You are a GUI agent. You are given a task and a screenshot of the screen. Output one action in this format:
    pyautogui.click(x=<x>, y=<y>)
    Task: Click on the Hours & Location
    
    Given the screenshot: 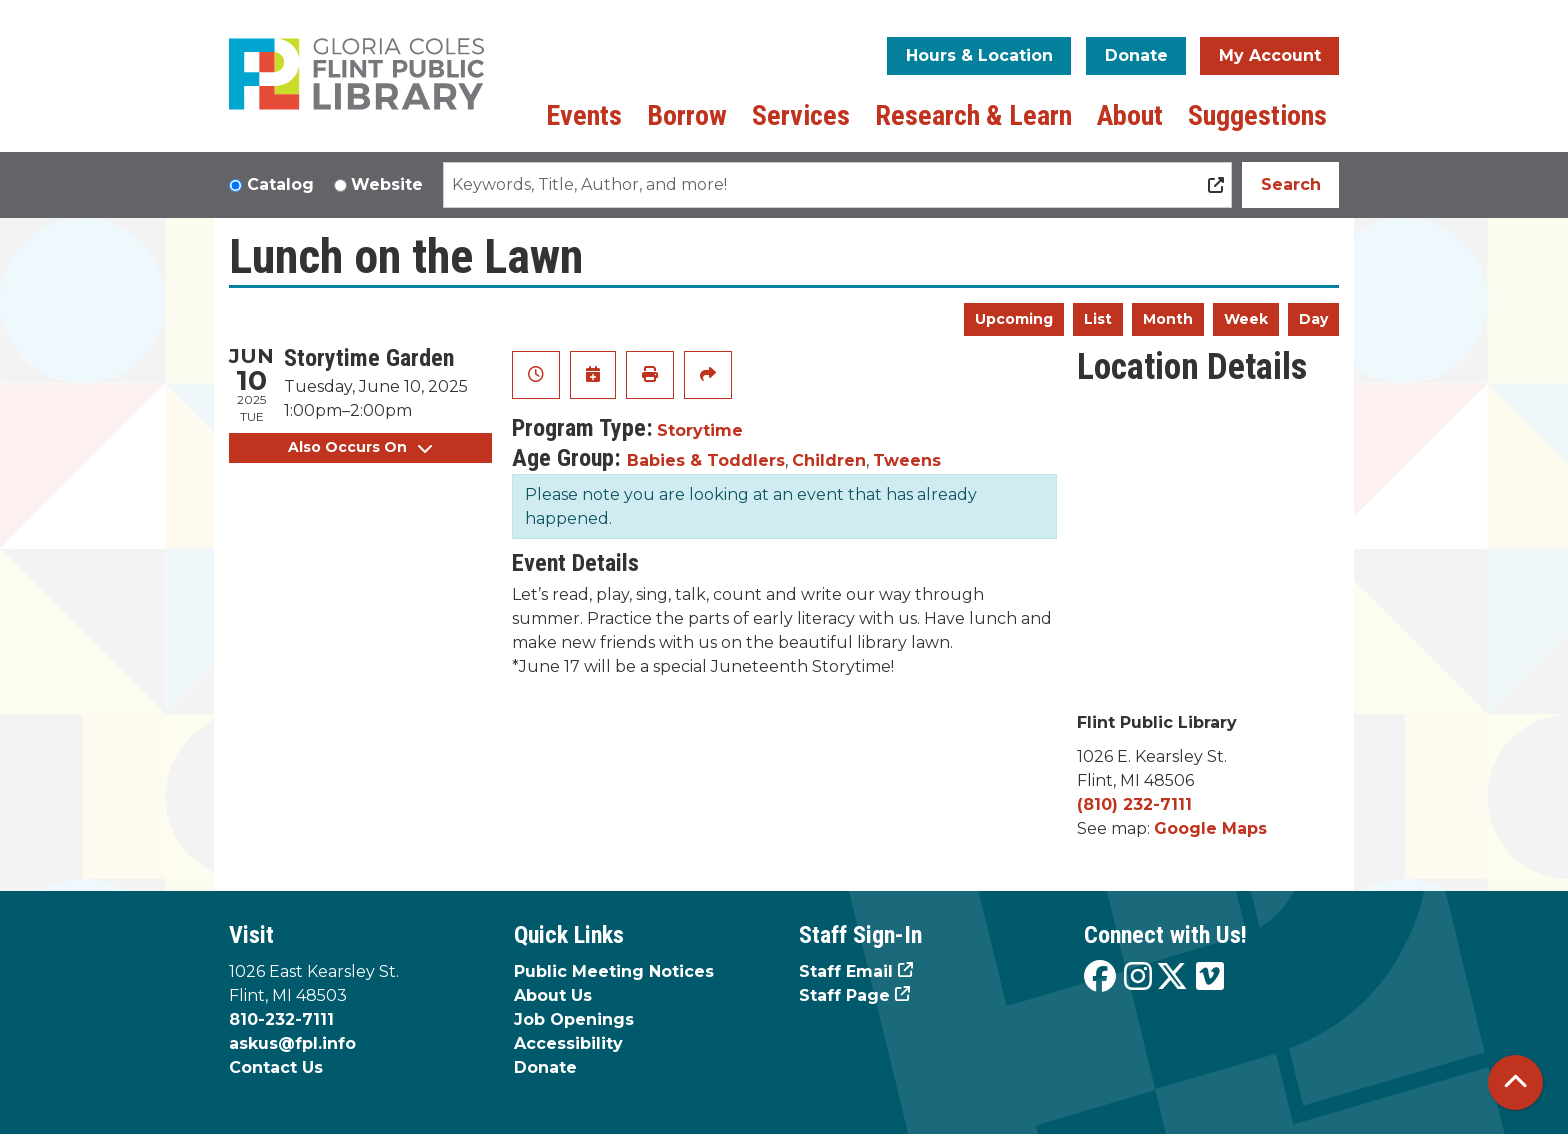 What is the action you would take?
    pyautogui.click(x=979, y=55)
    